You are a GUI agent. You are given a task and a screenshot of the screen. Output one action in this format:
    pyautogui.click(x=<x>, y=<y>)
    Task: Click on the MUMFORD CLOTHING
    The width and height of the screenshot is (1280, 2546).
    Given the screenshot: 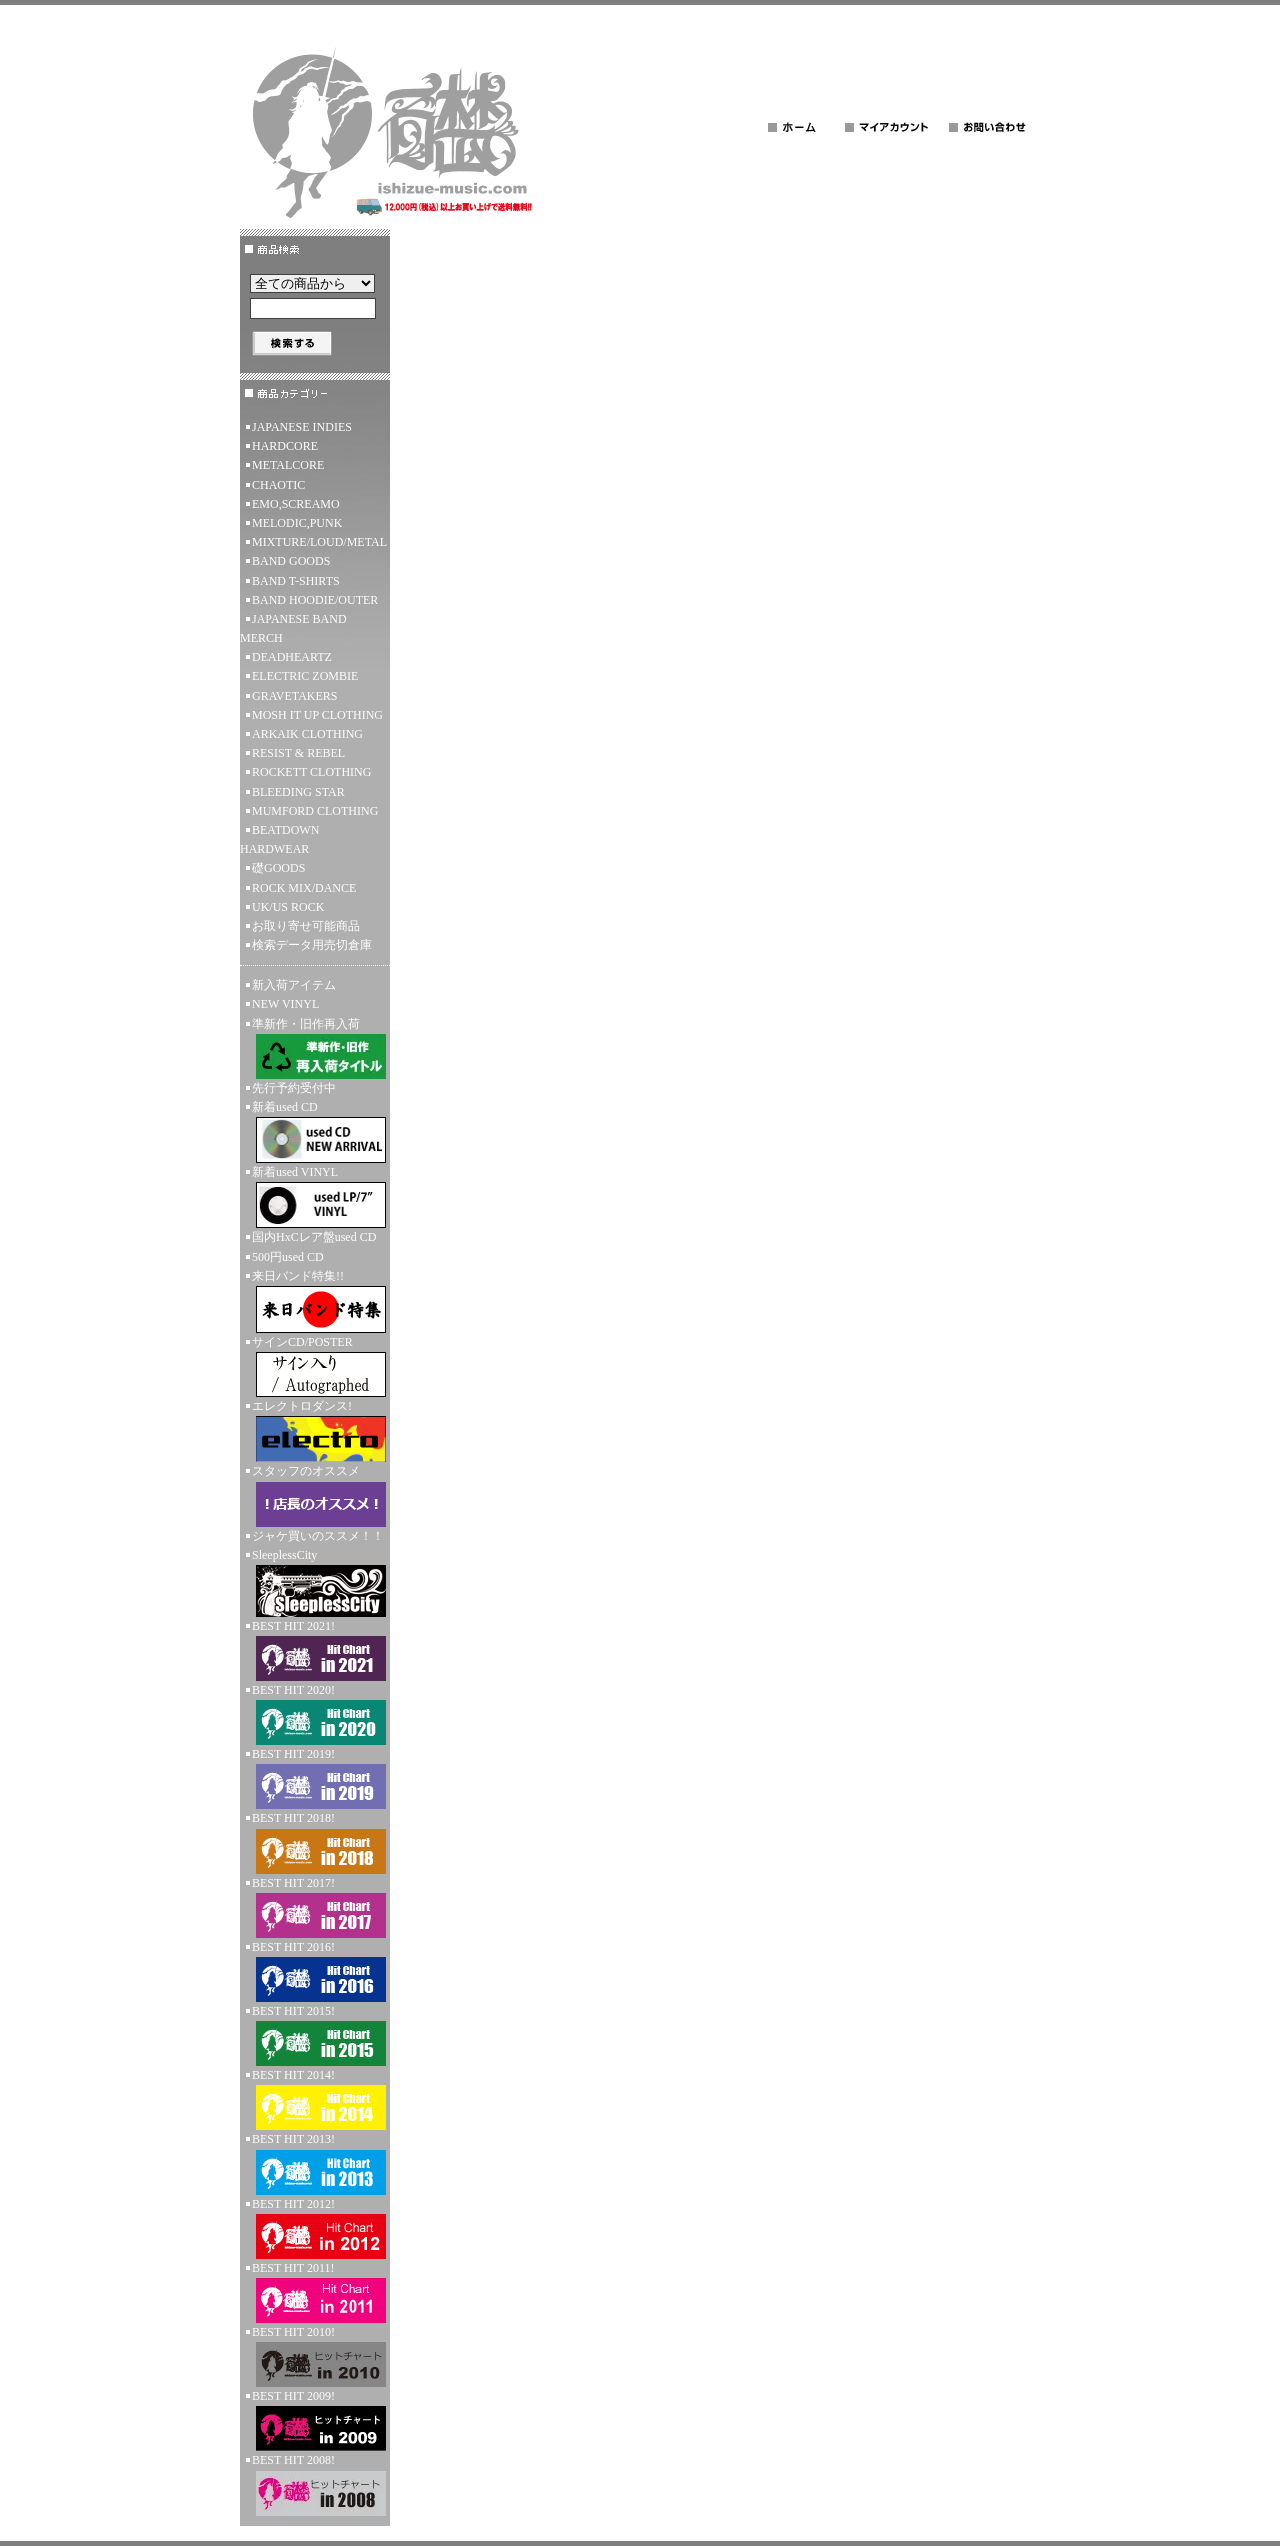 What is the action you would take?
    pyautogui.click(x=315, y=811)
    